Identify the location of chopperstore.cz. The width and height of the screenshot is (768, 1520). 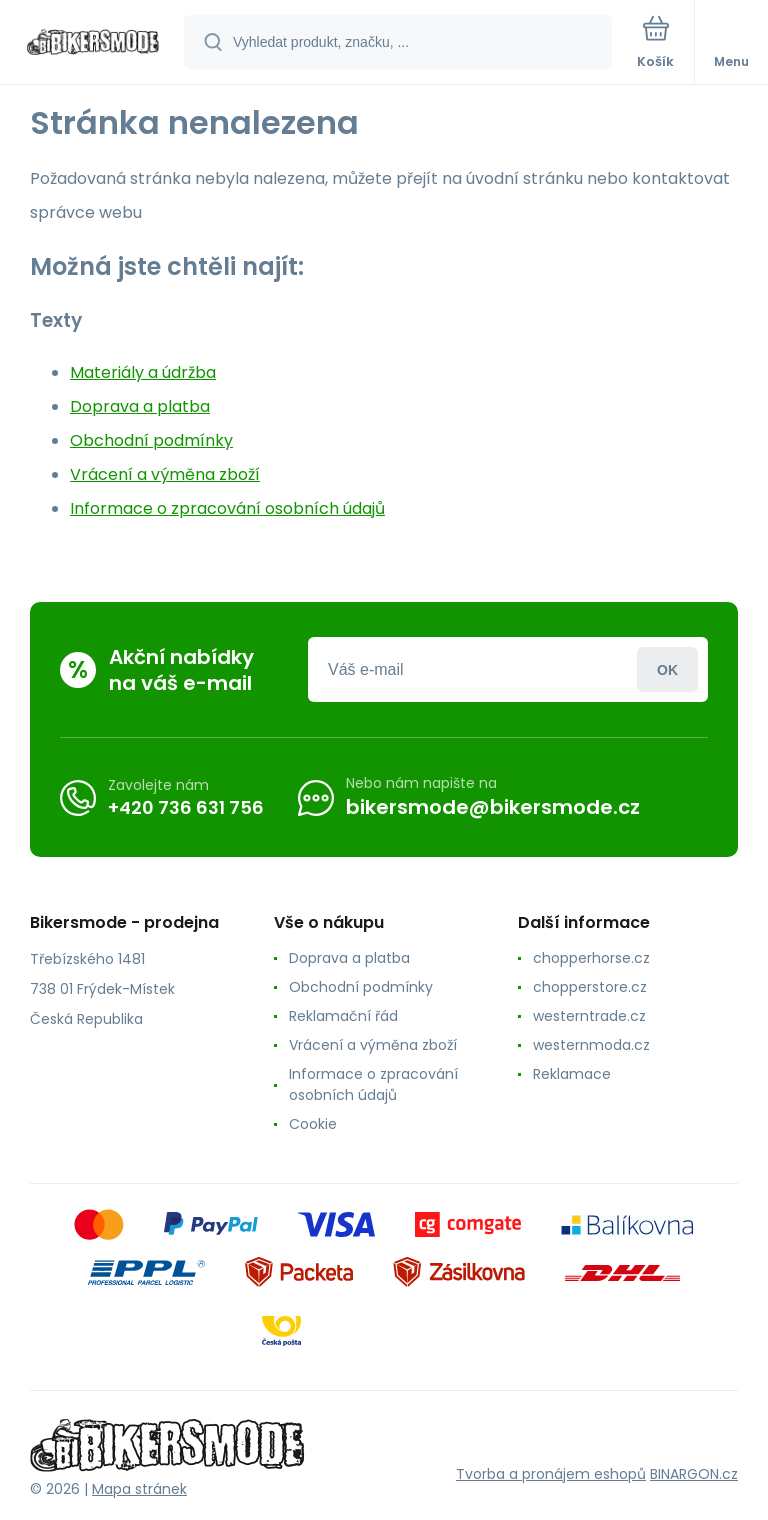
(590, 987).